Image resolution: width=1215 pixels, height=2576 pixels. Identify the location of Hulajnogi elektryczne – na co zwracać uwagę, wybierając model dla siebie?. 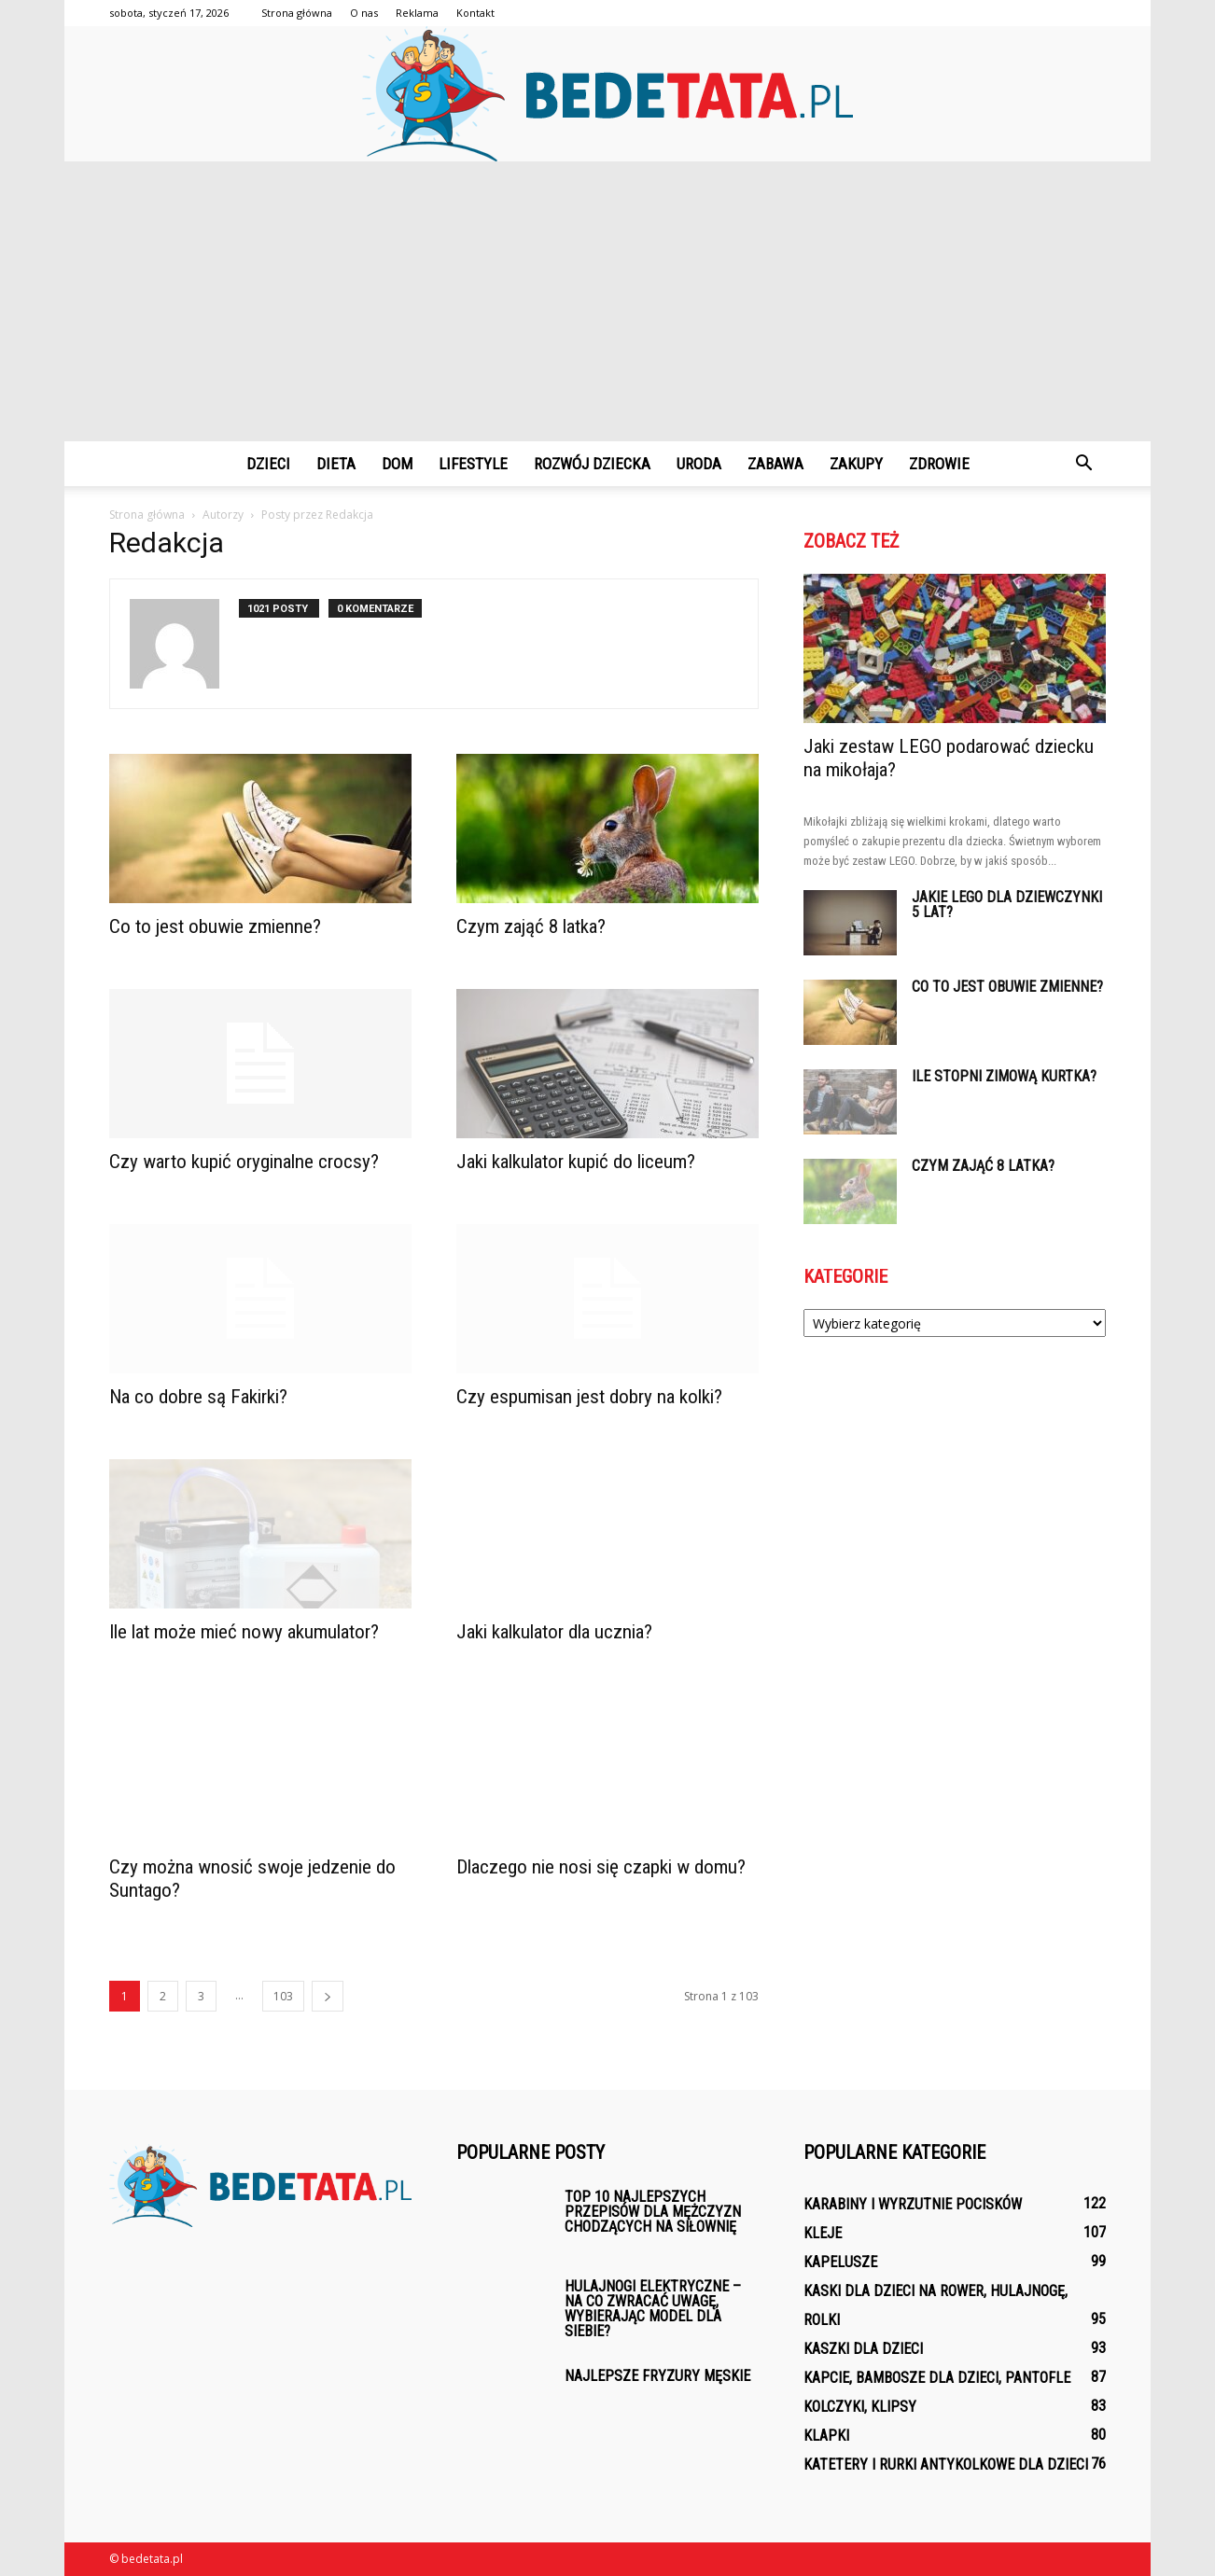
(653, 2308).